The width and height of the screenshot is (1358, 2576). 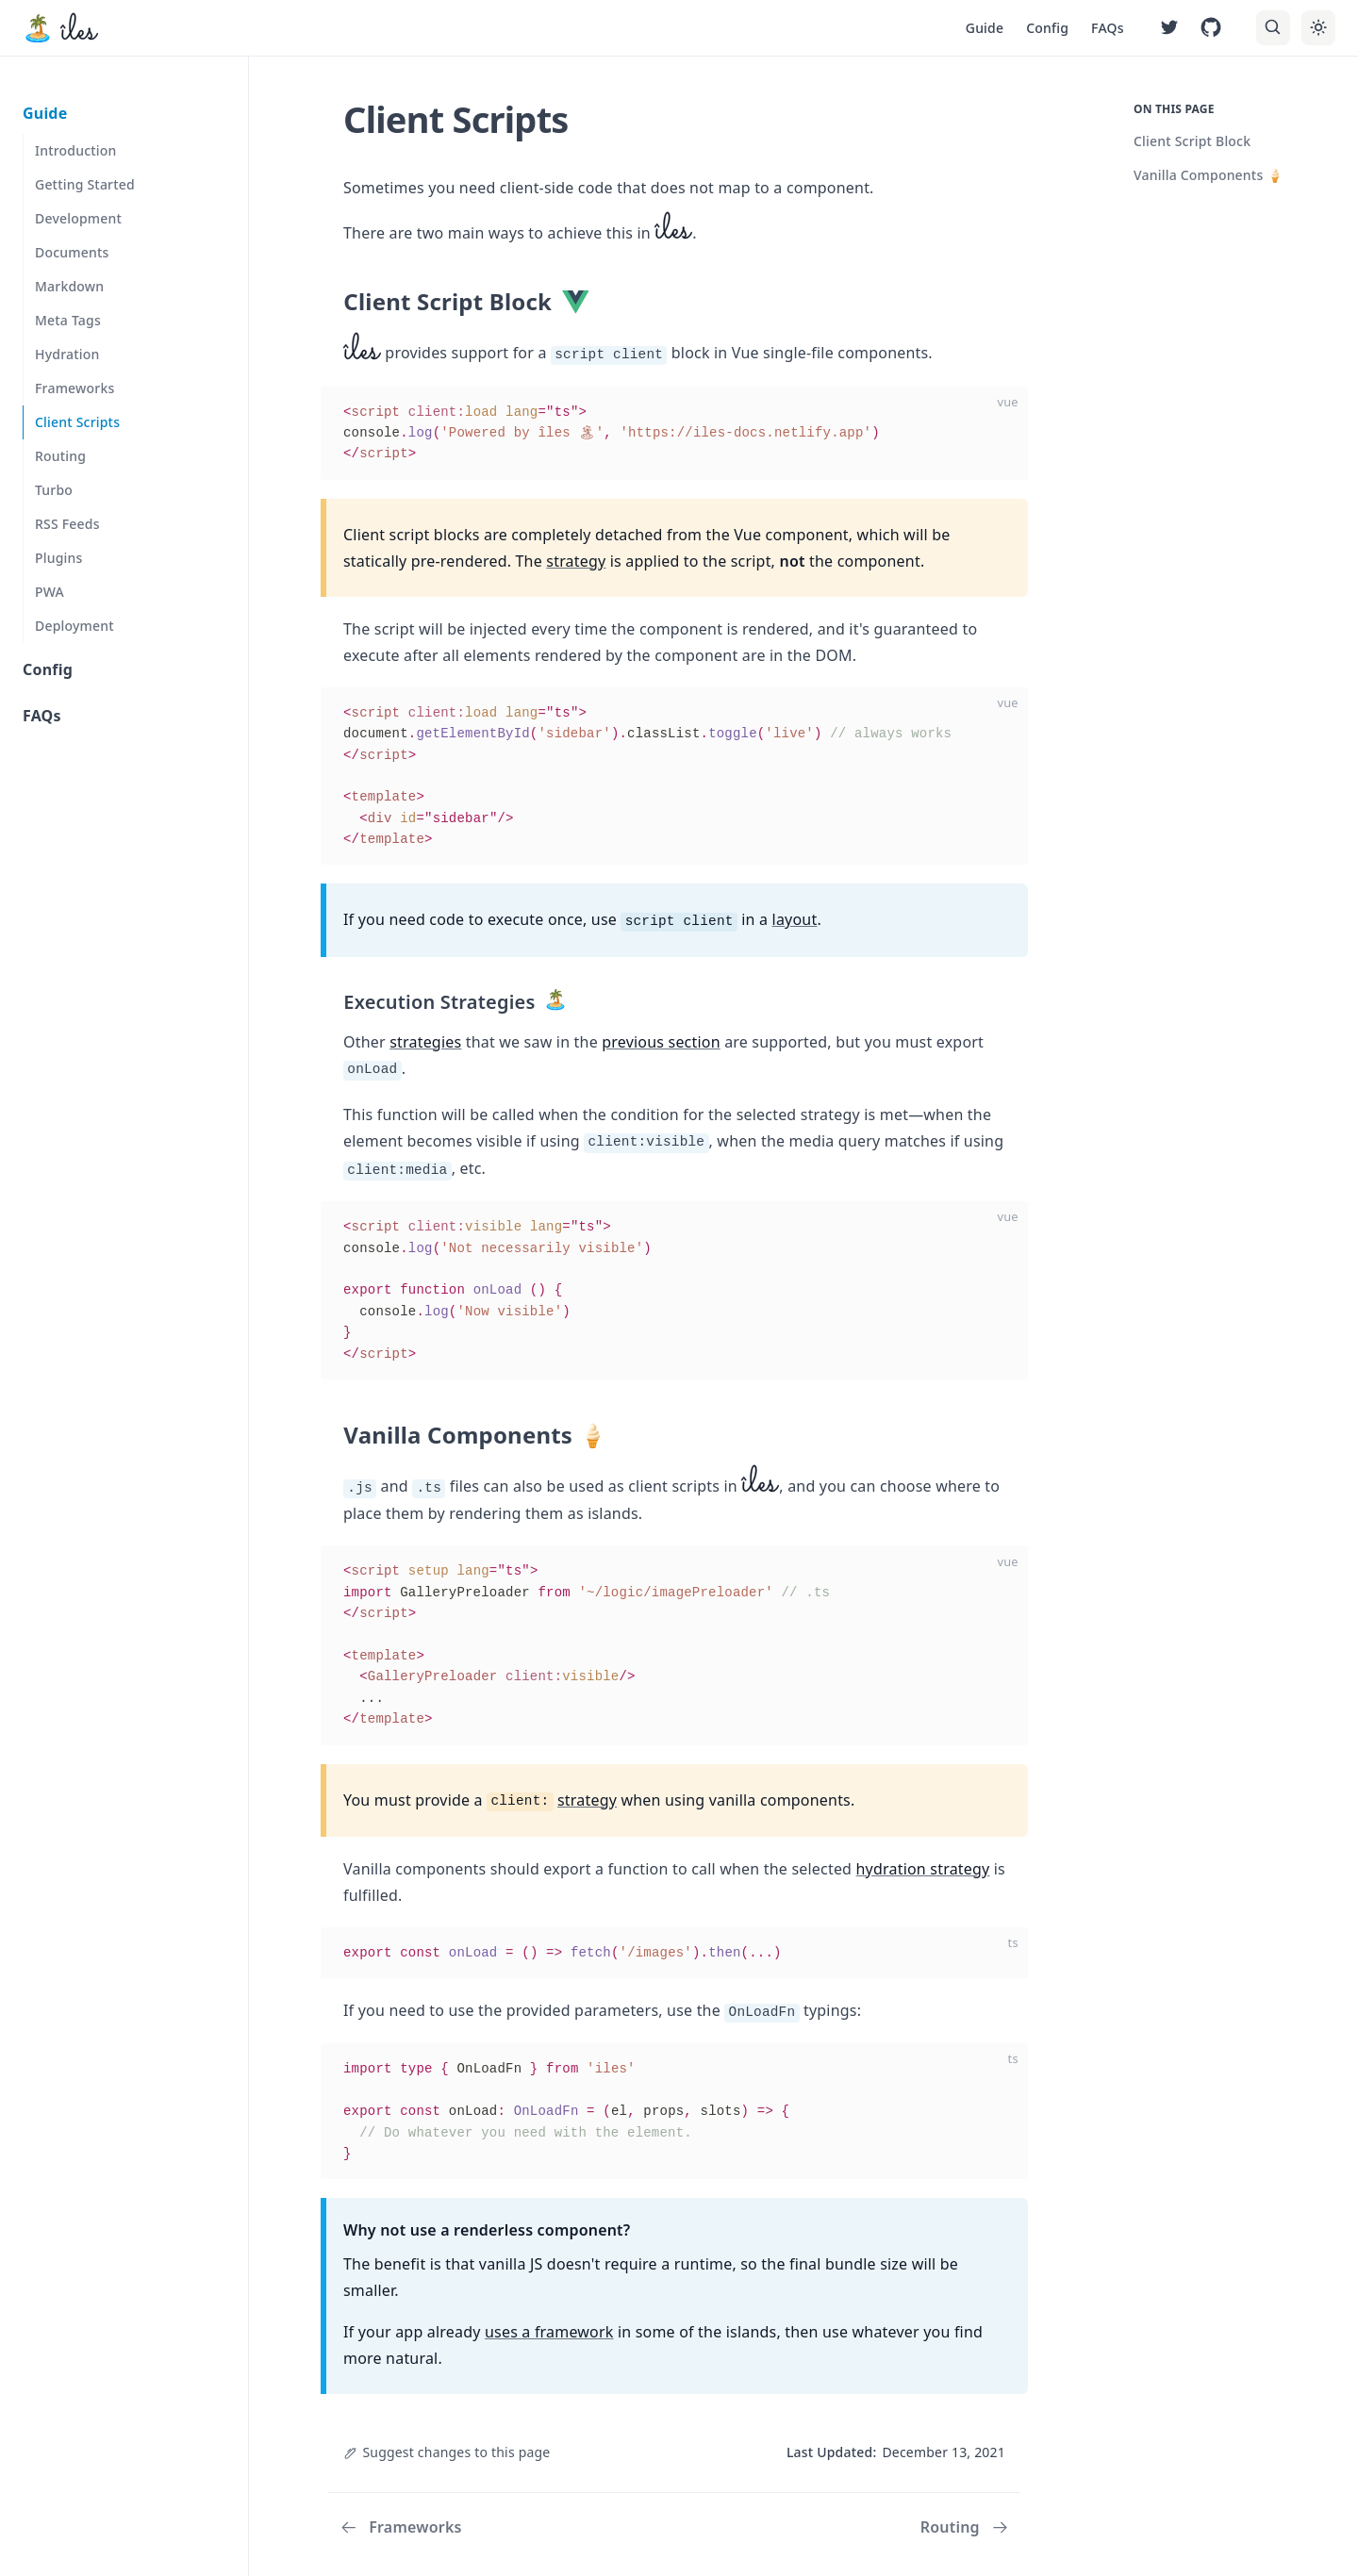 What do you see at coordinates (54, 490) in the screenshot?
I see `Turbo` at bounding box center [54, 490].